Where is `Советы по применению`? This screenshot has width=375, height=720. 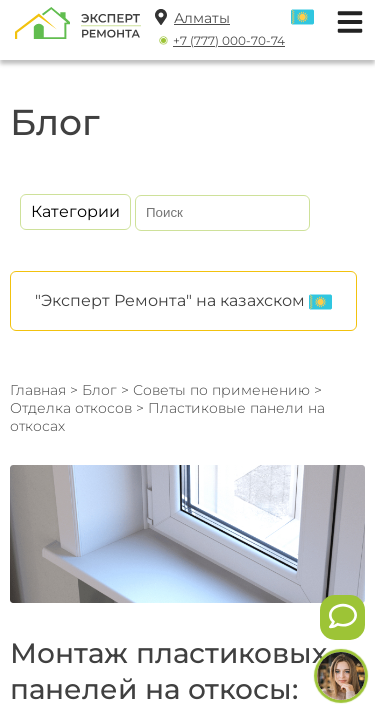
Советы по применению is located at coordinates (221, 390).